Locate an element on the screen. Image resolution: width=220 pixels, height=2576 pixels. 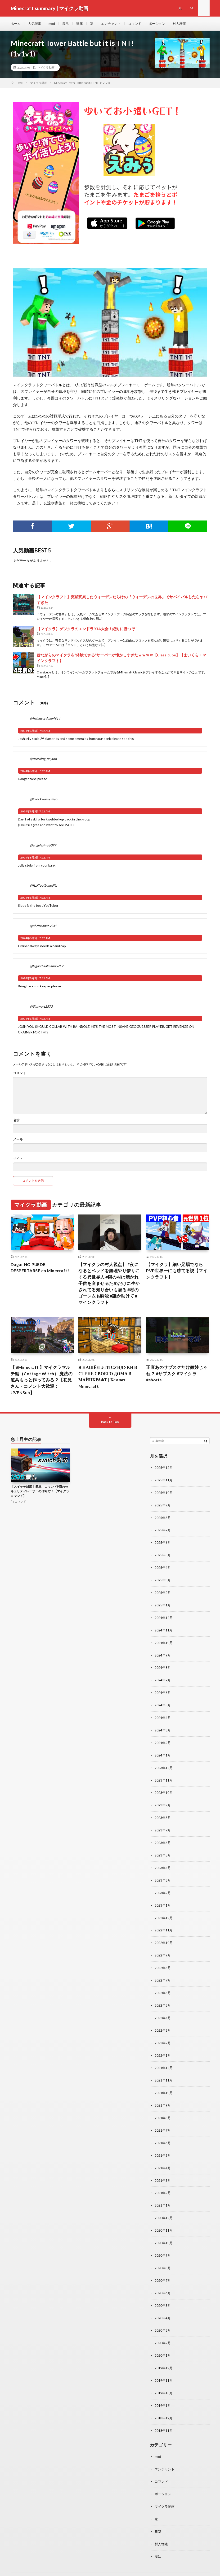
2020年2月 is located at coordinates (163, 2329).